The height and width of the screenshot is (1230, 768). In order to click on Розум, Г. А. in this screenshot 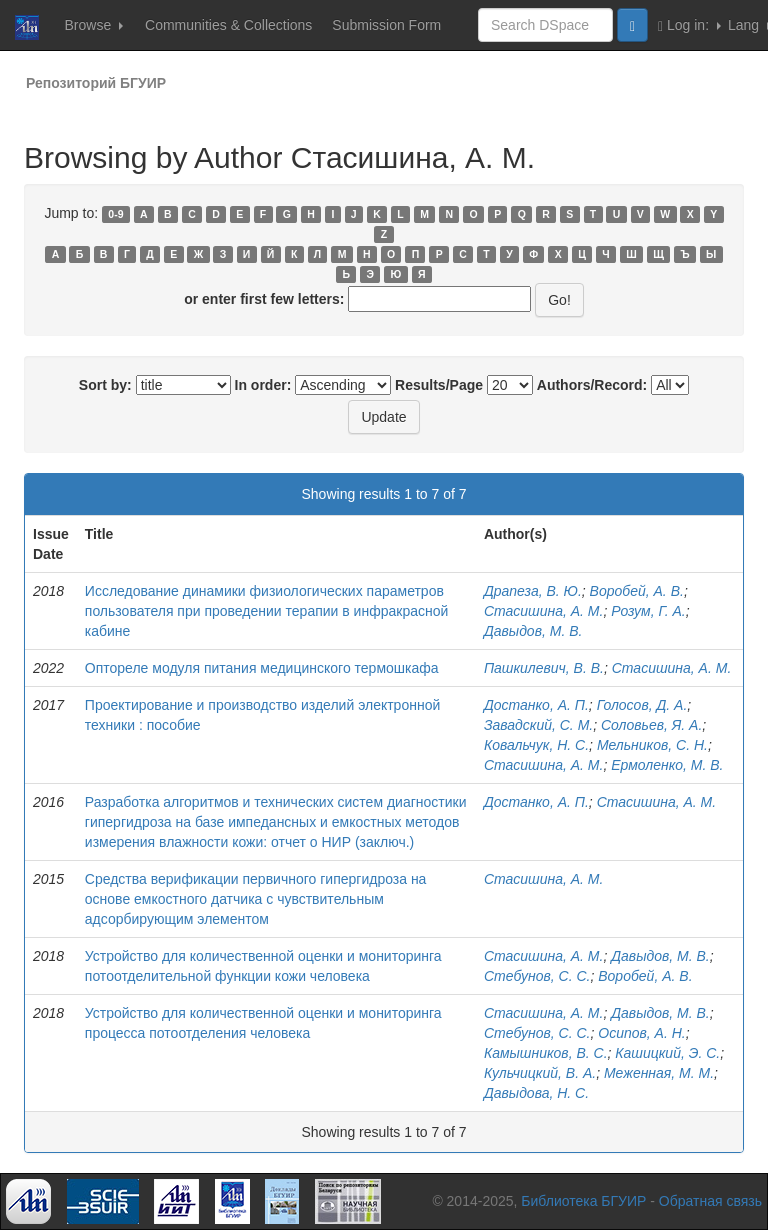, I will do `click(648, 611)`.